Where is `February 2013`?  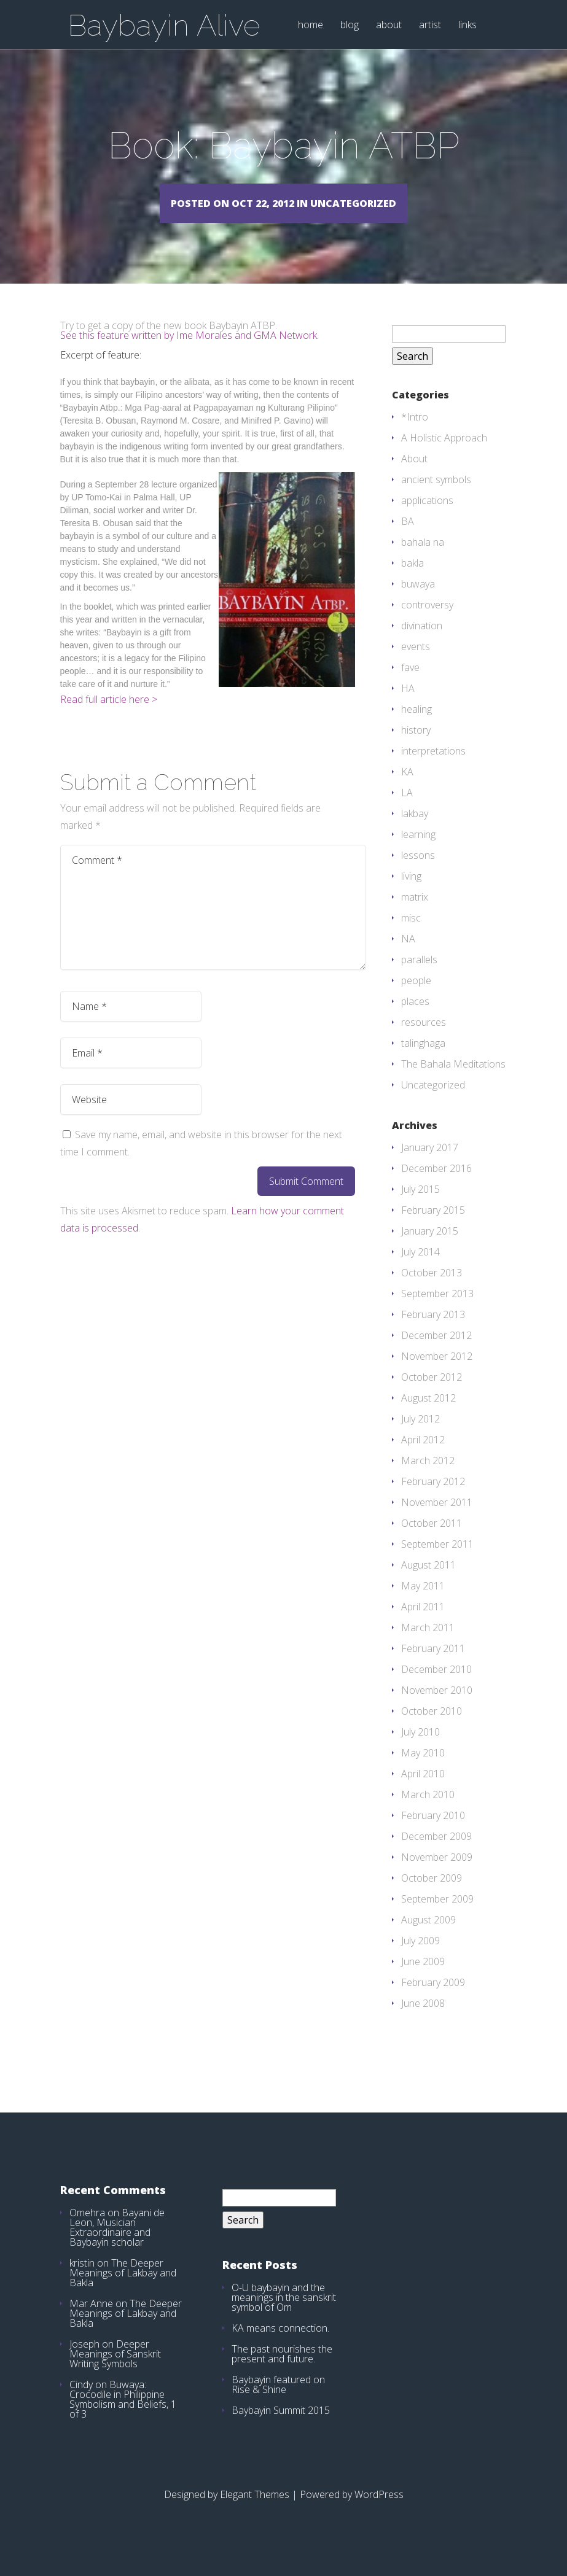
February 2013 is located at coordinates (433, 1332).